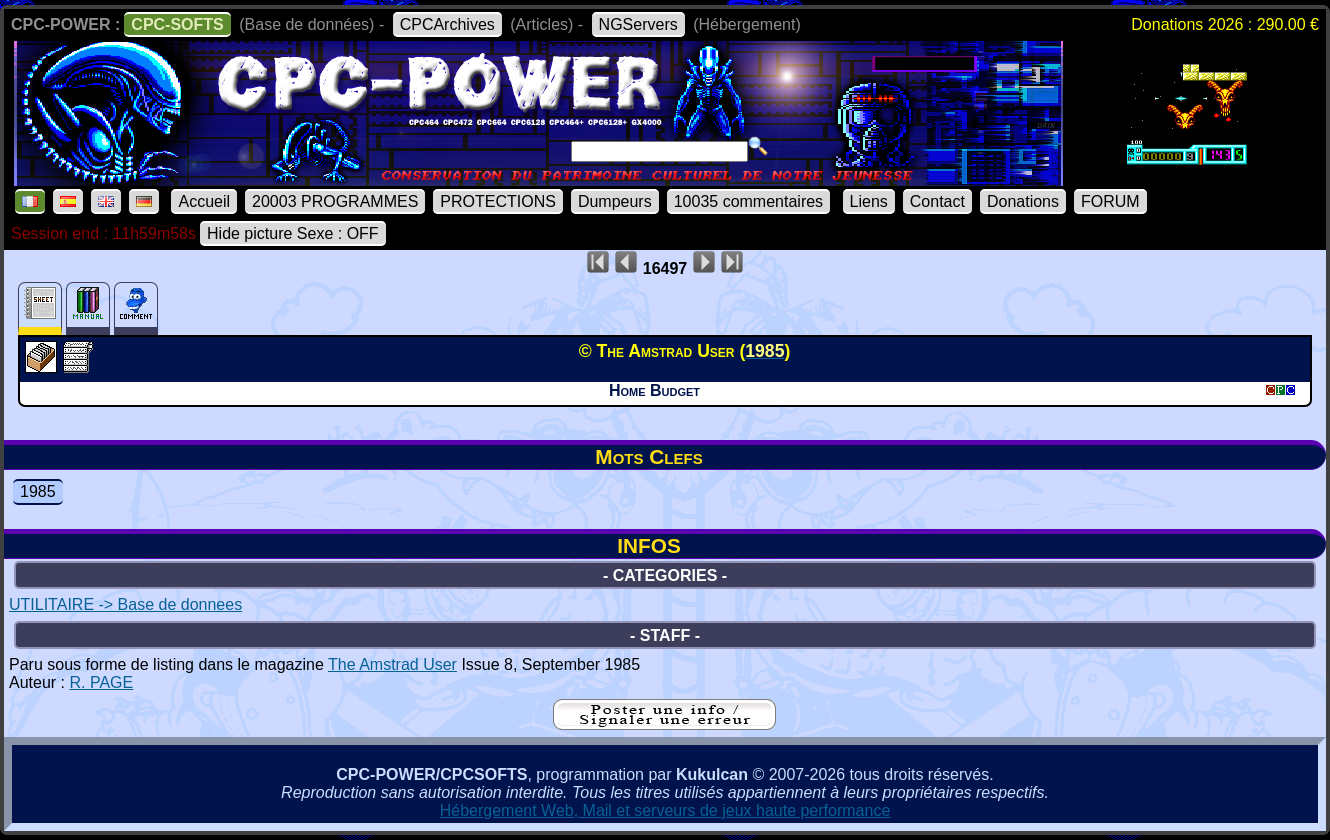 Image resolution: width=1330 pixels, height=840 pixels. What do you see at coordinates (101, 682) in the screenshot?
I see `R. PAGE` at bounding box center [101, 682].